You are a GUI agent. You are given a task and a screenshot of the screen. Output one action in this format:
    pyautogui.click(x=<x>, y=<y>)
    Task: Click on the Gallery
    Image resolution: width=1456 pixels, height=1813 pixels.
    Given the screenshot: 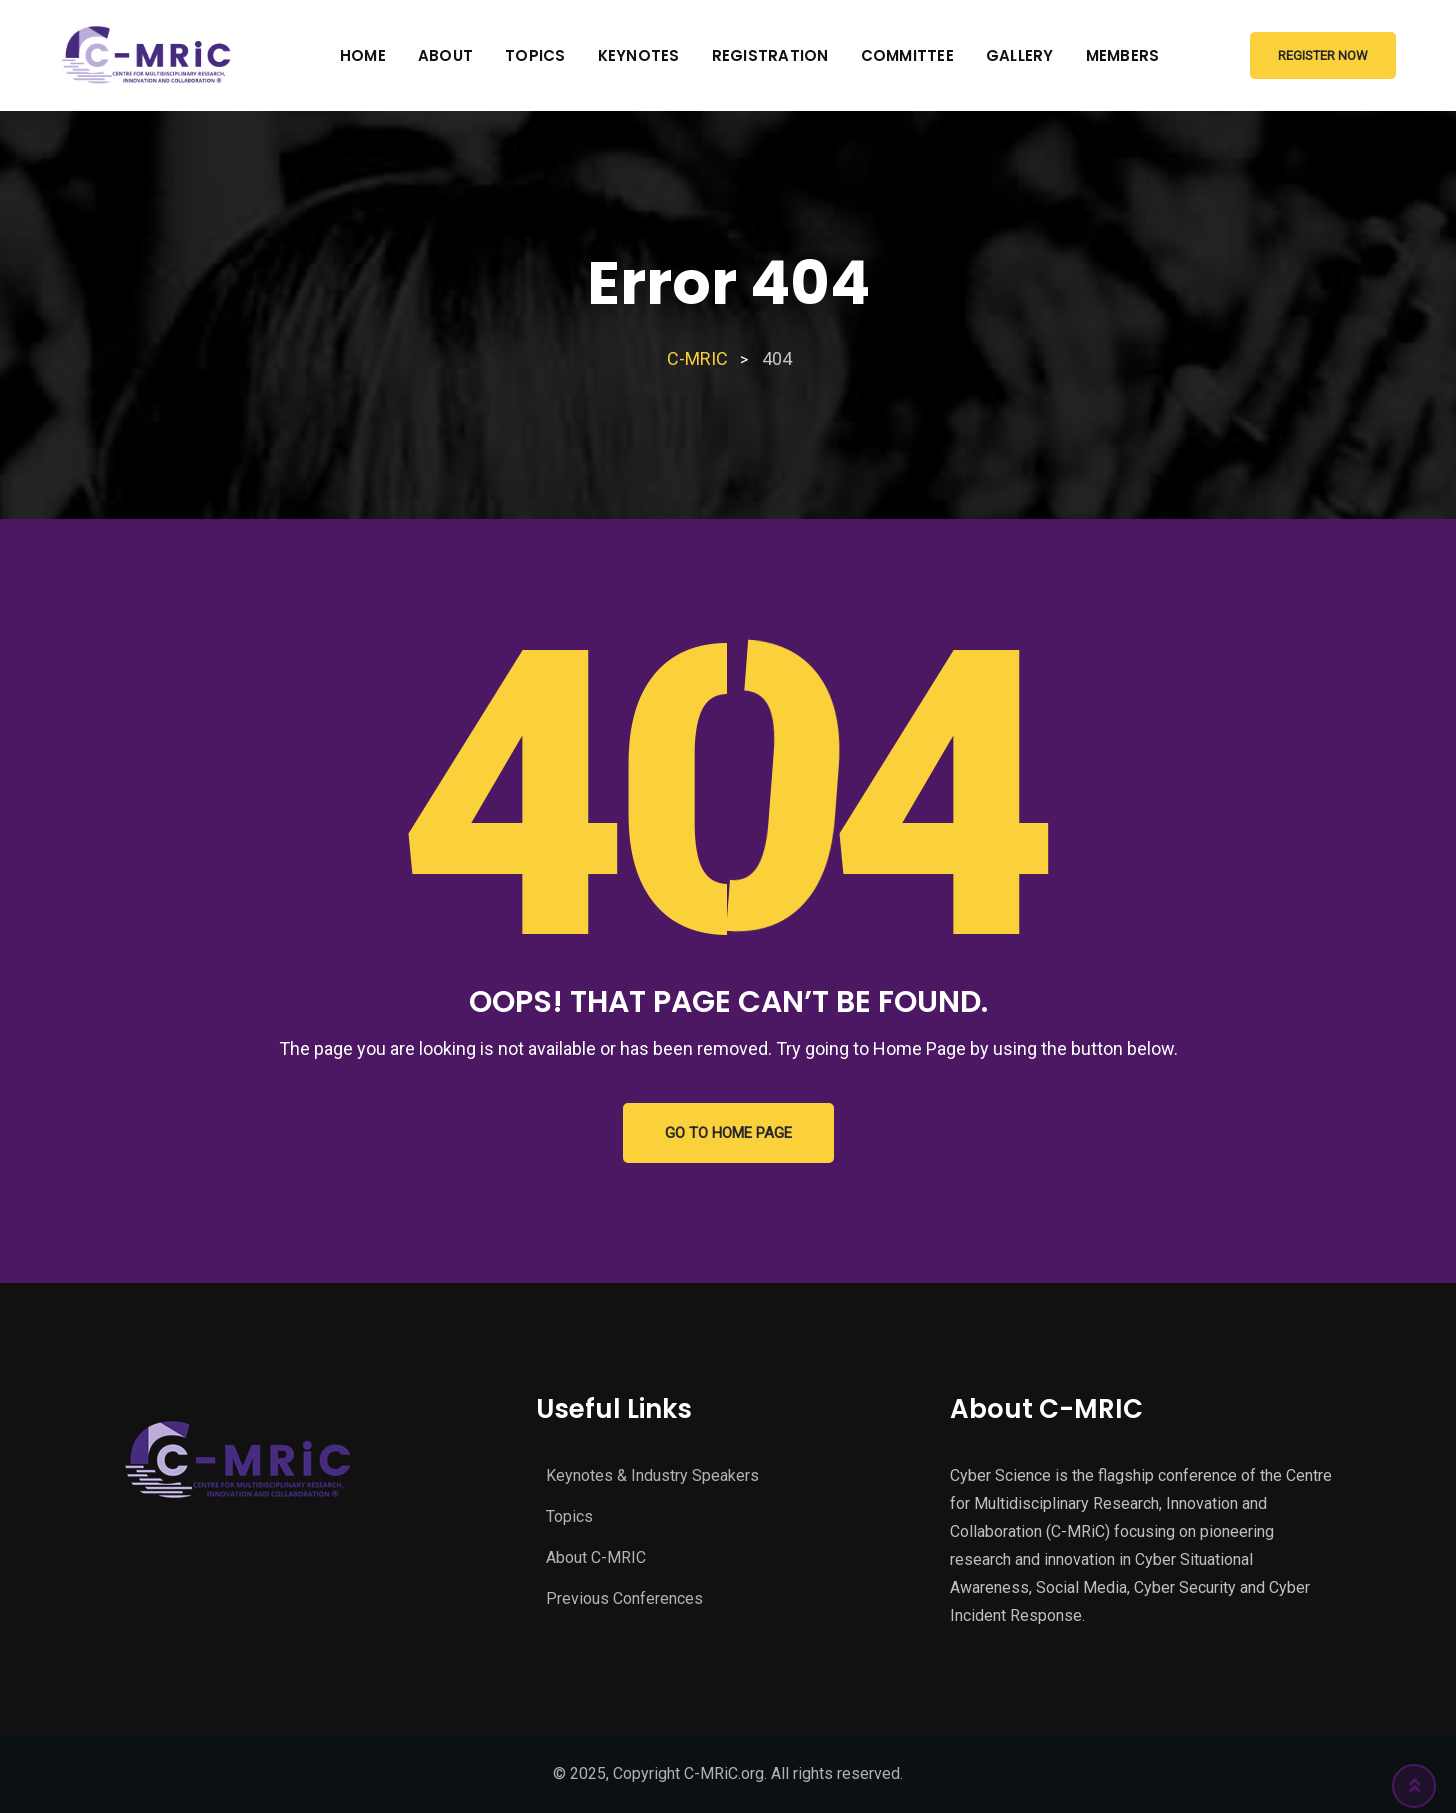 What is the action you would take?
    pyautogui.click(x=1020, y=55)
    